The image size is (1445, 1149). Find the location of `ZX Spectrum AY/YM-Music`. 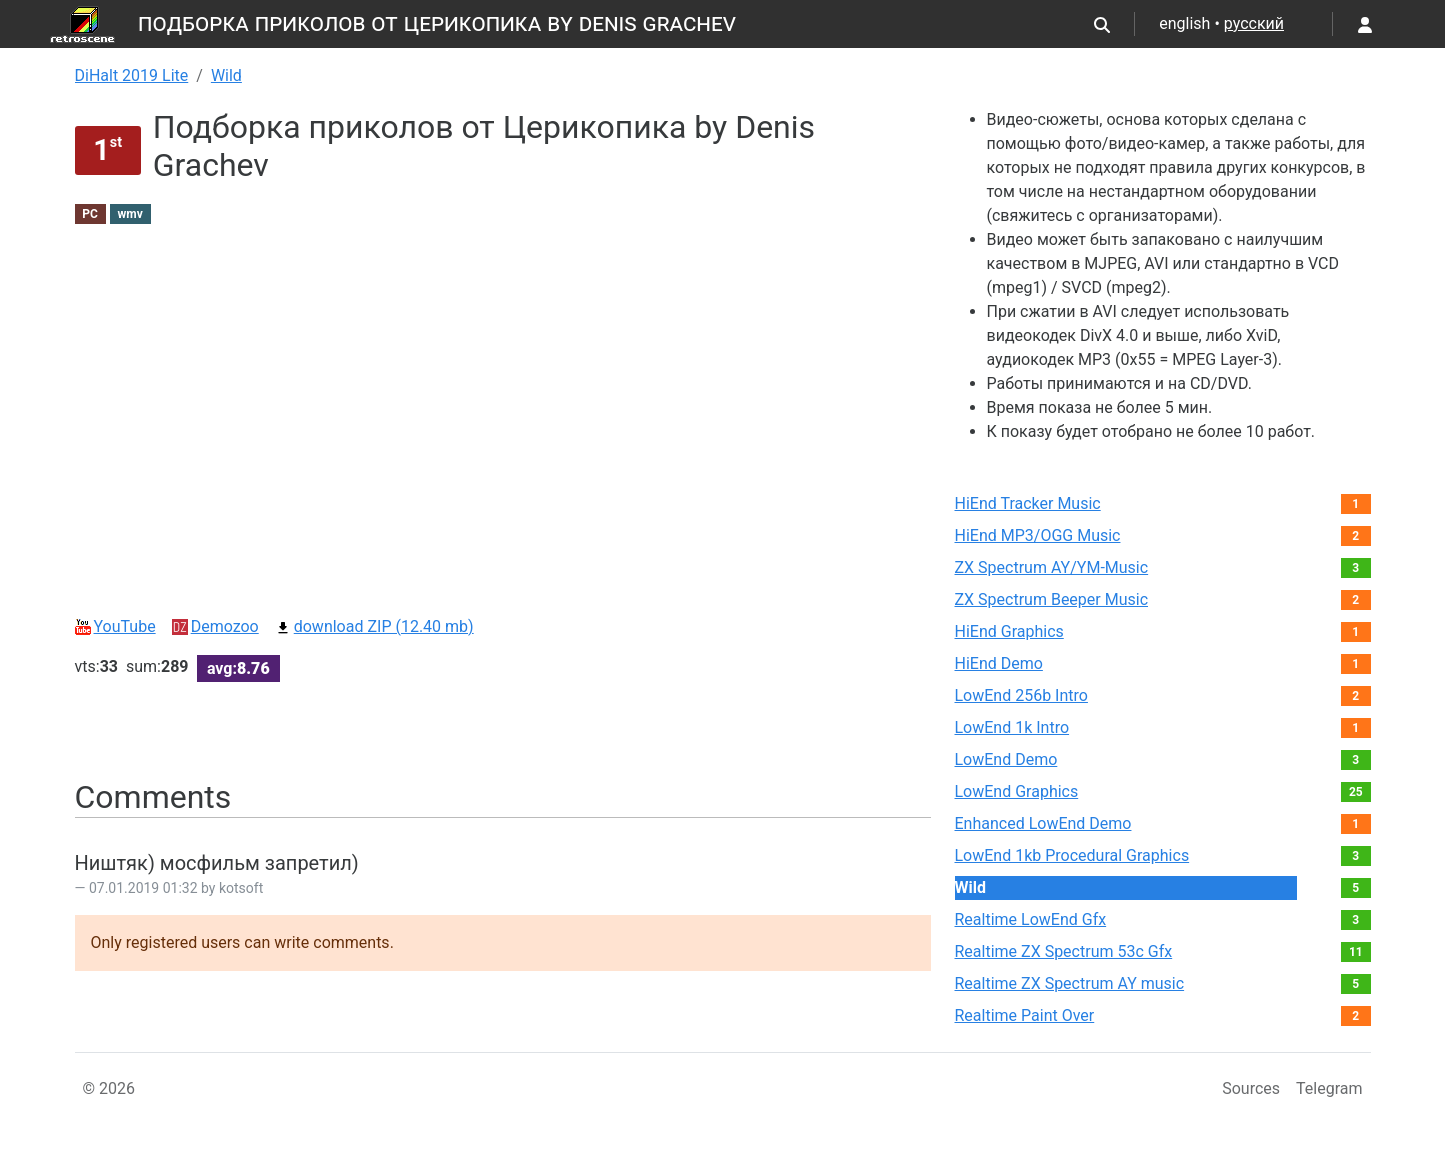

ZX Spectrum AY/YM-Music is located at coordinates (1052, 567).